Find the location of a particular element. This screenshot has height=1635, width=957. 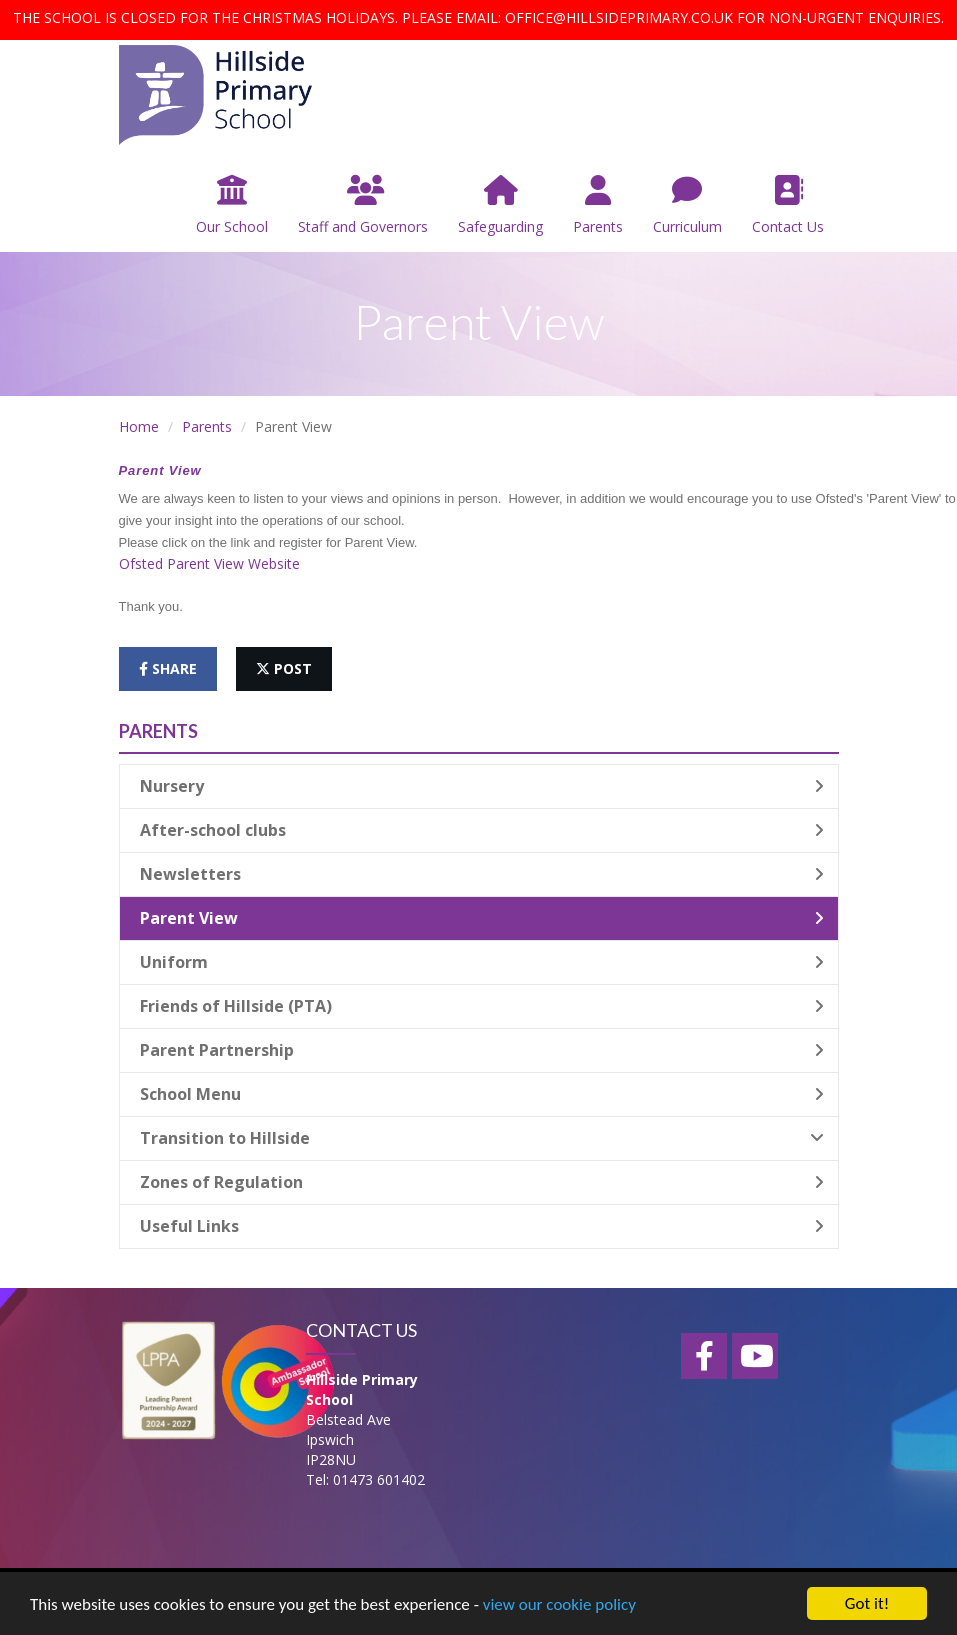

Curriculum is located at coordinates (687, 205).